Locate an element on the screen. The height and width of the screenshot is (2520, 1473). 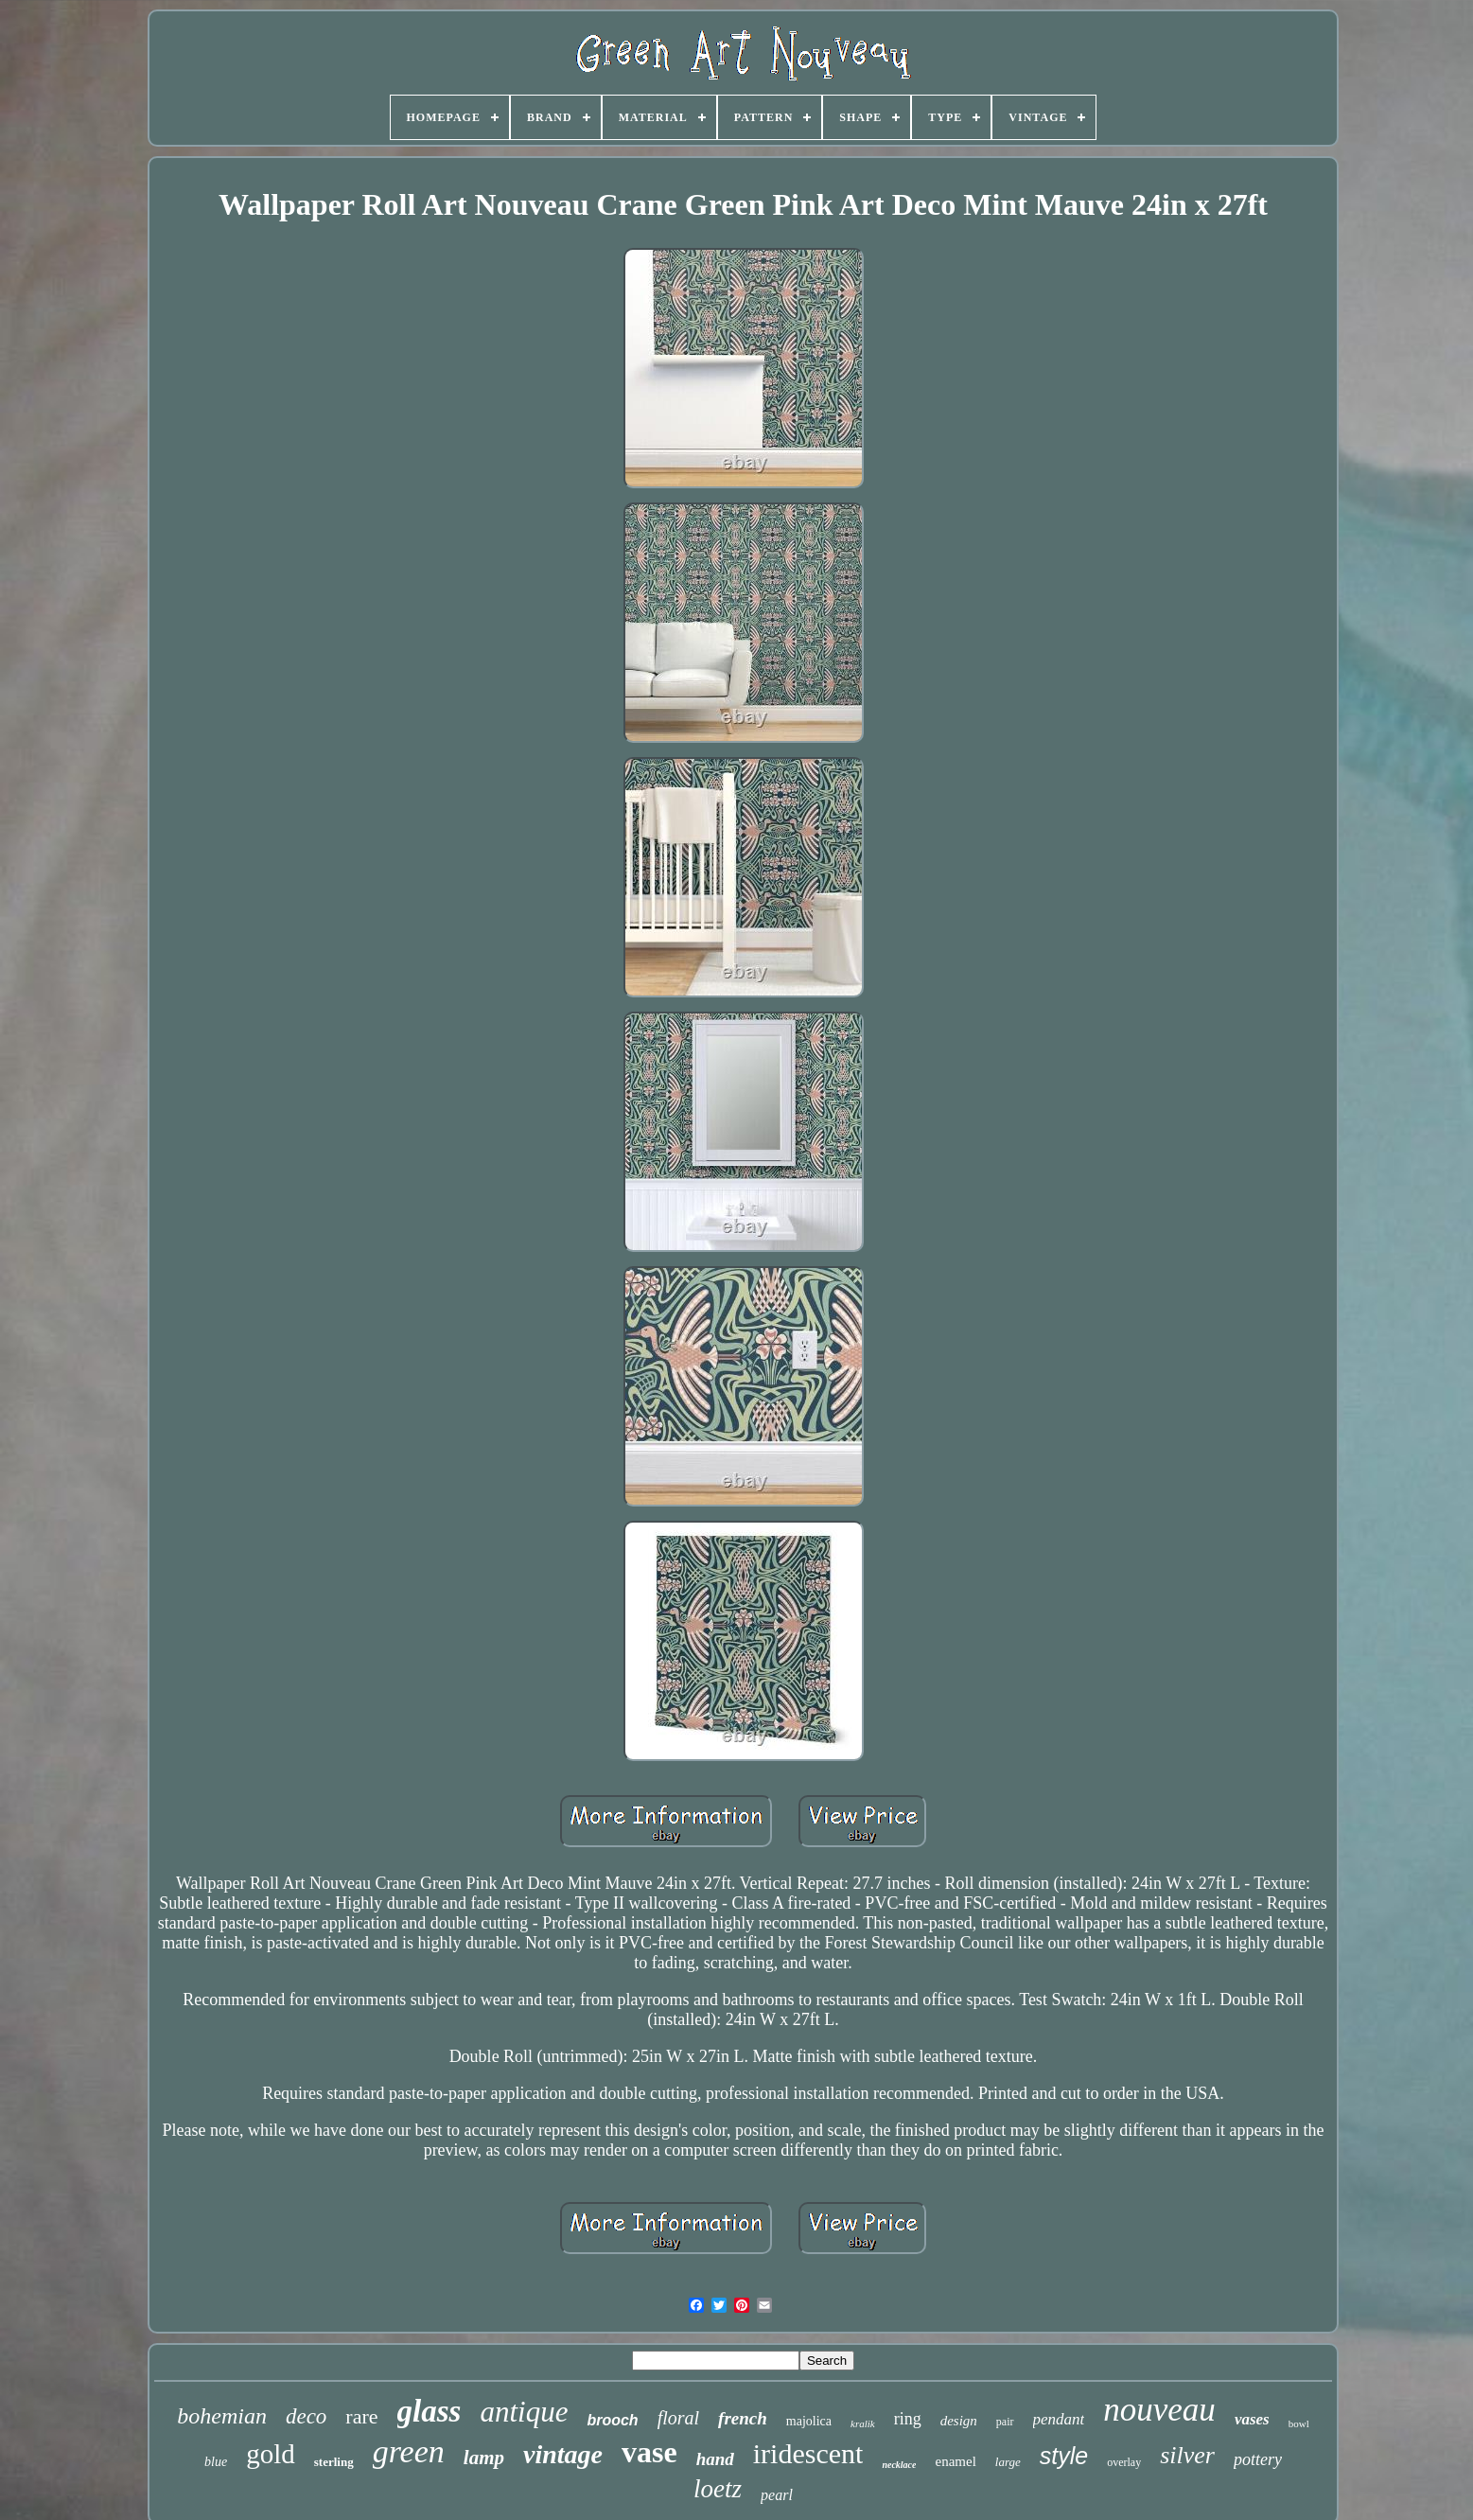
vases is located at coordinates (1252, 2419).